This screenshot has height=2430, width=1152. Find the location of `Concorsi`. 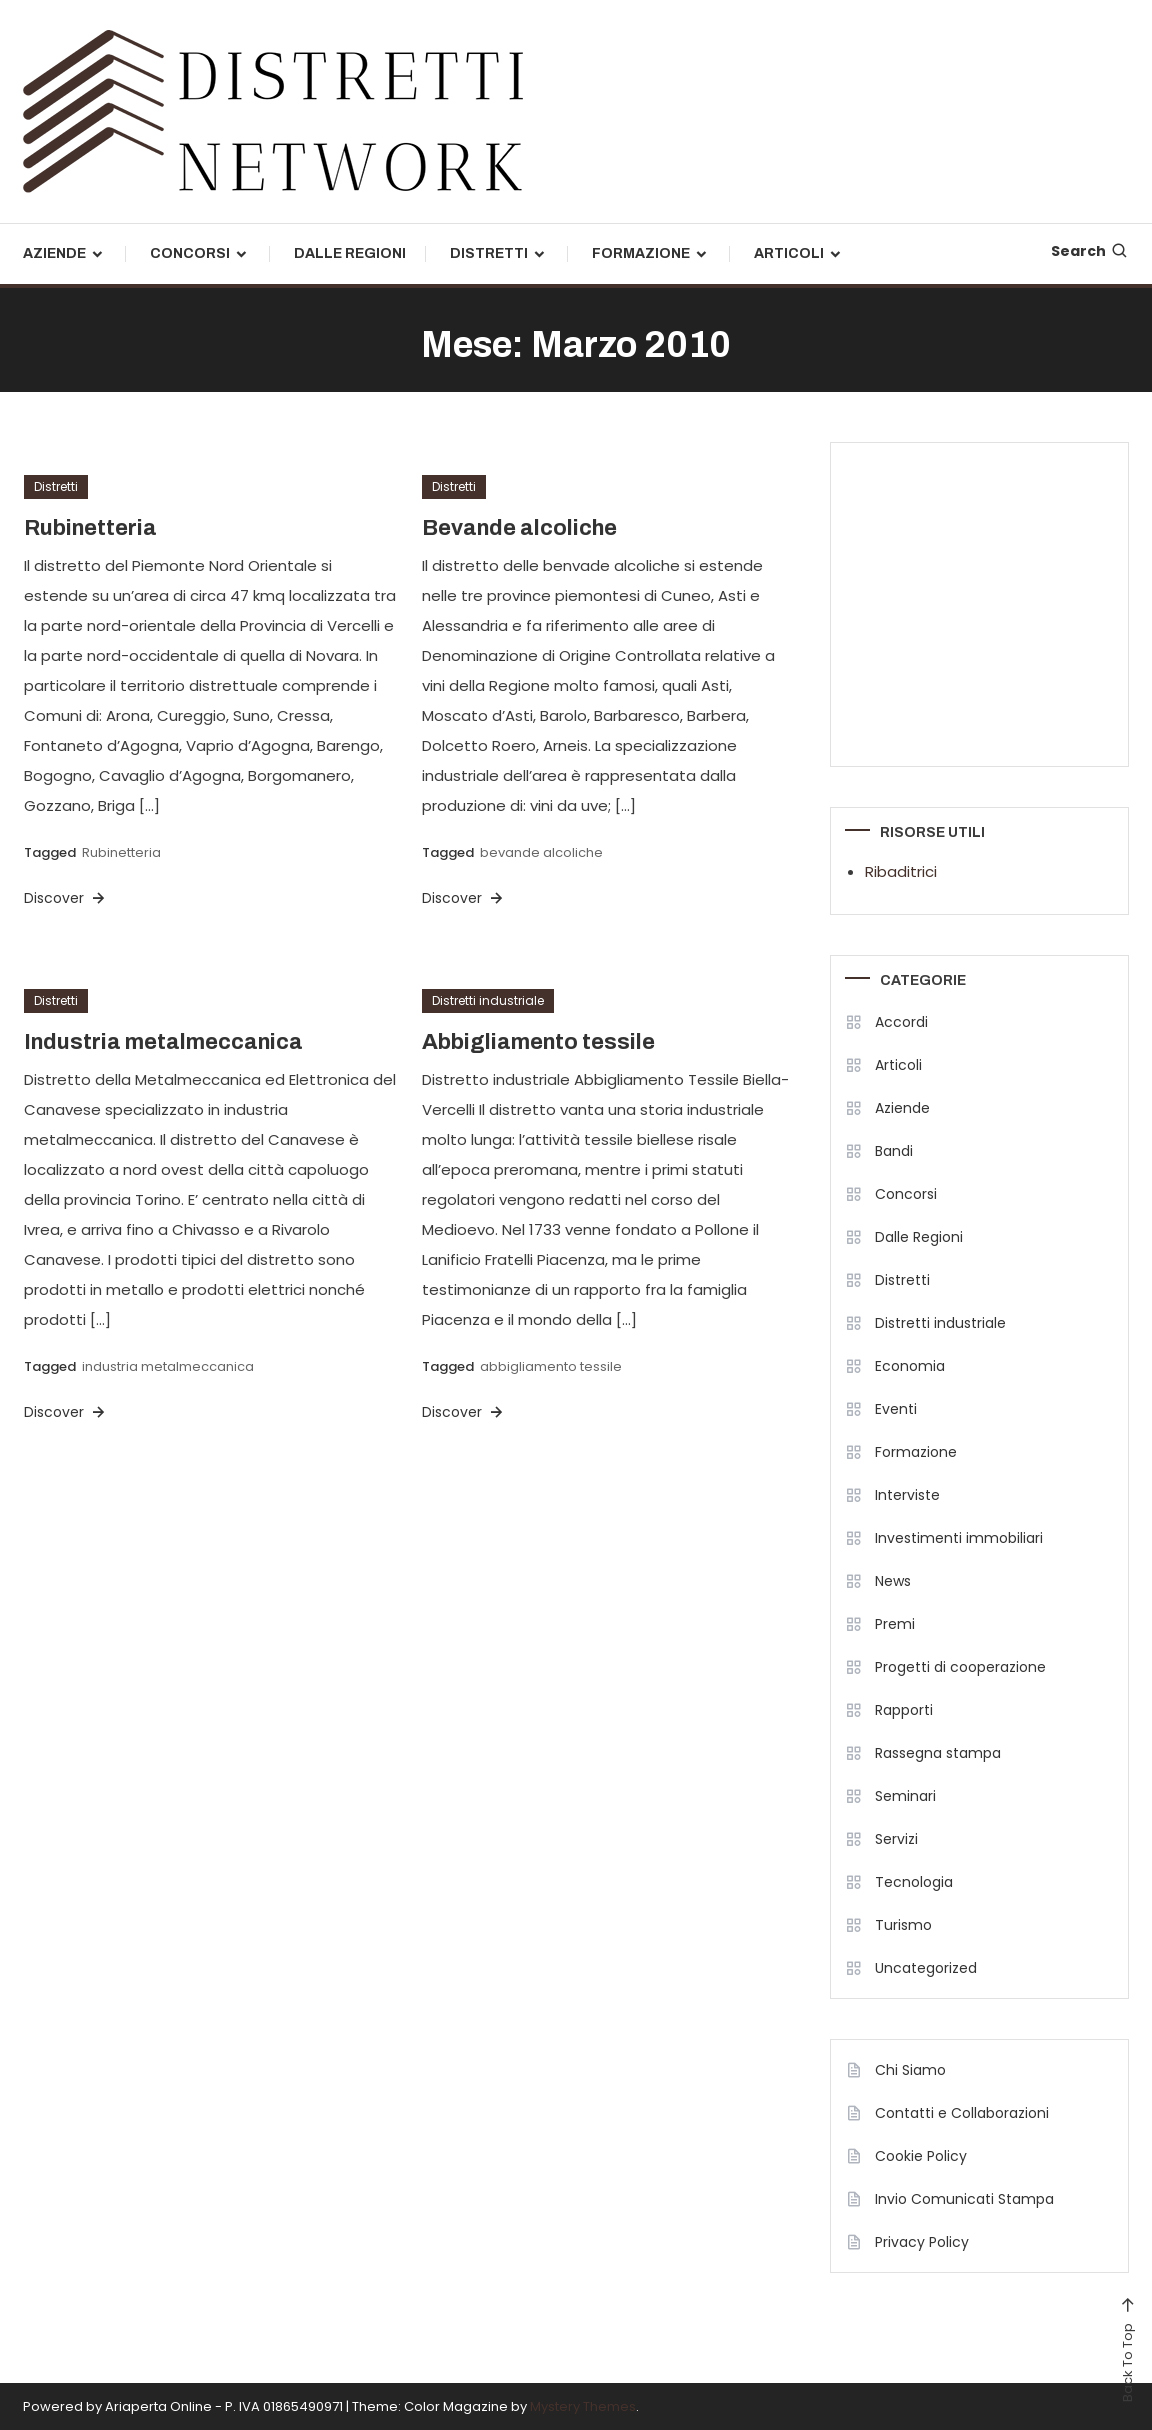

Concorsi is located at coordinates (190, 253).